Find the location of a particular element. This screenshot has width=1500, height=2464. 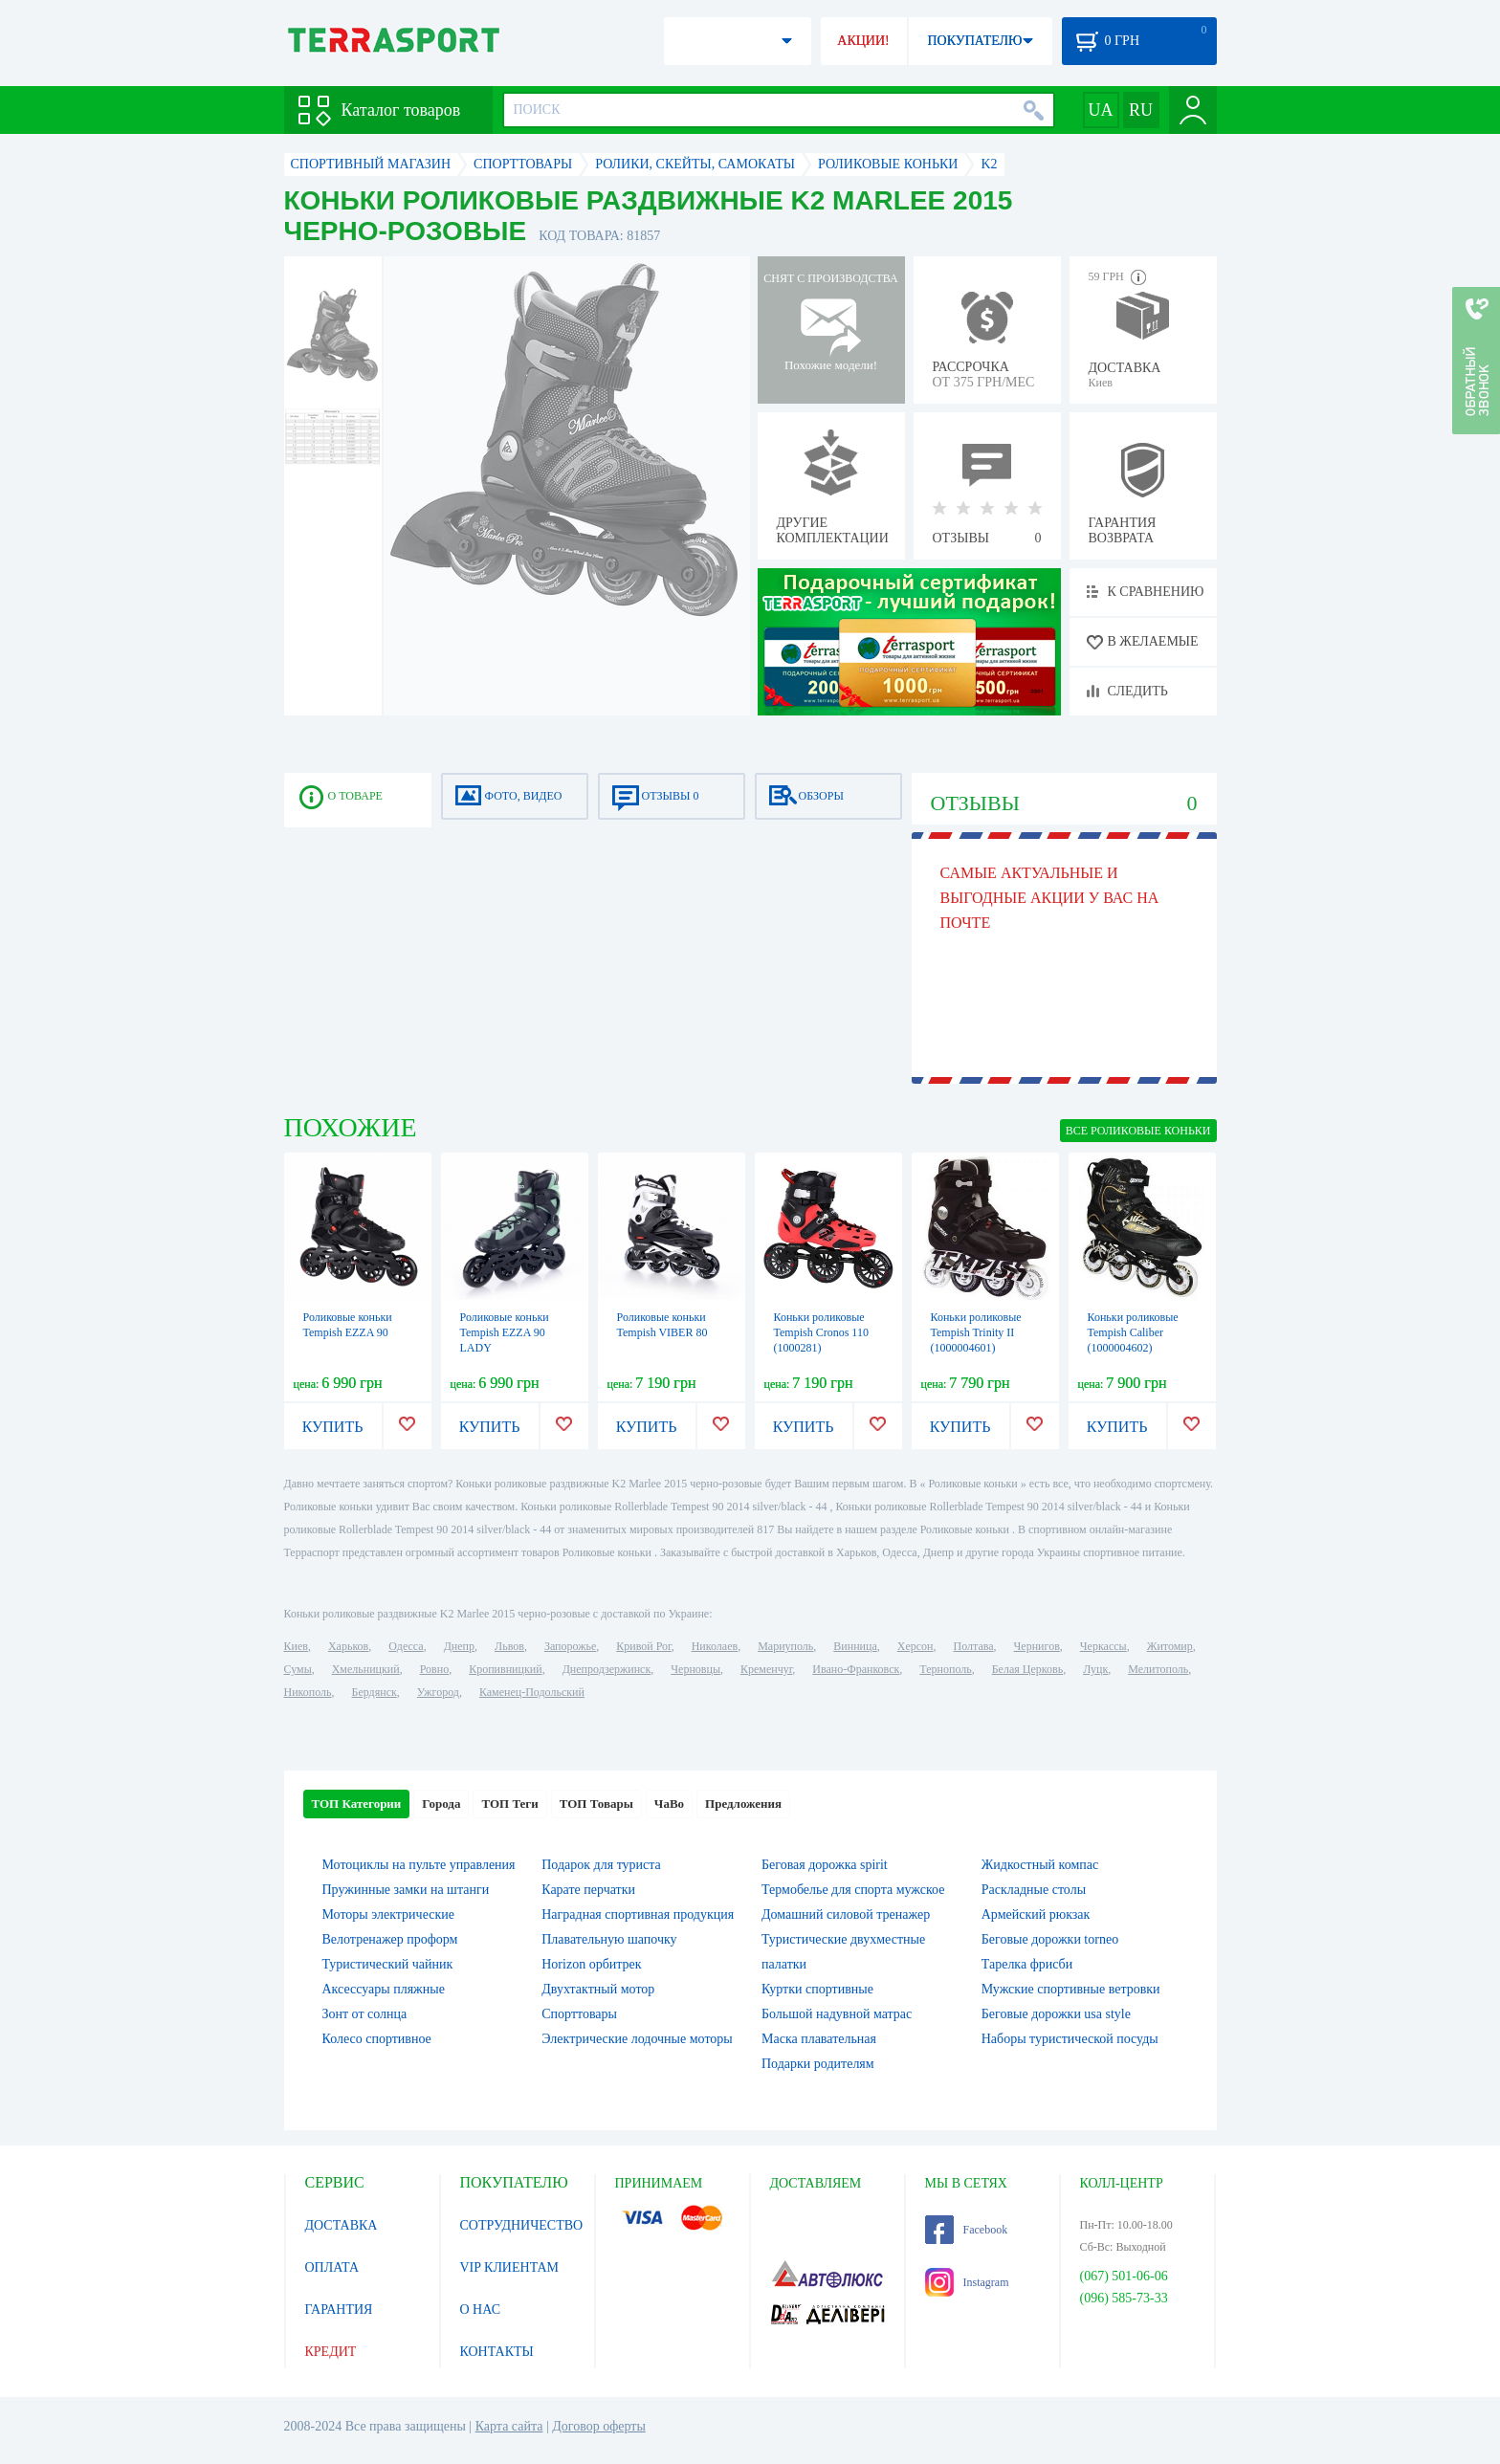

Днепродзержинск is located at coordinates (606, 1669).